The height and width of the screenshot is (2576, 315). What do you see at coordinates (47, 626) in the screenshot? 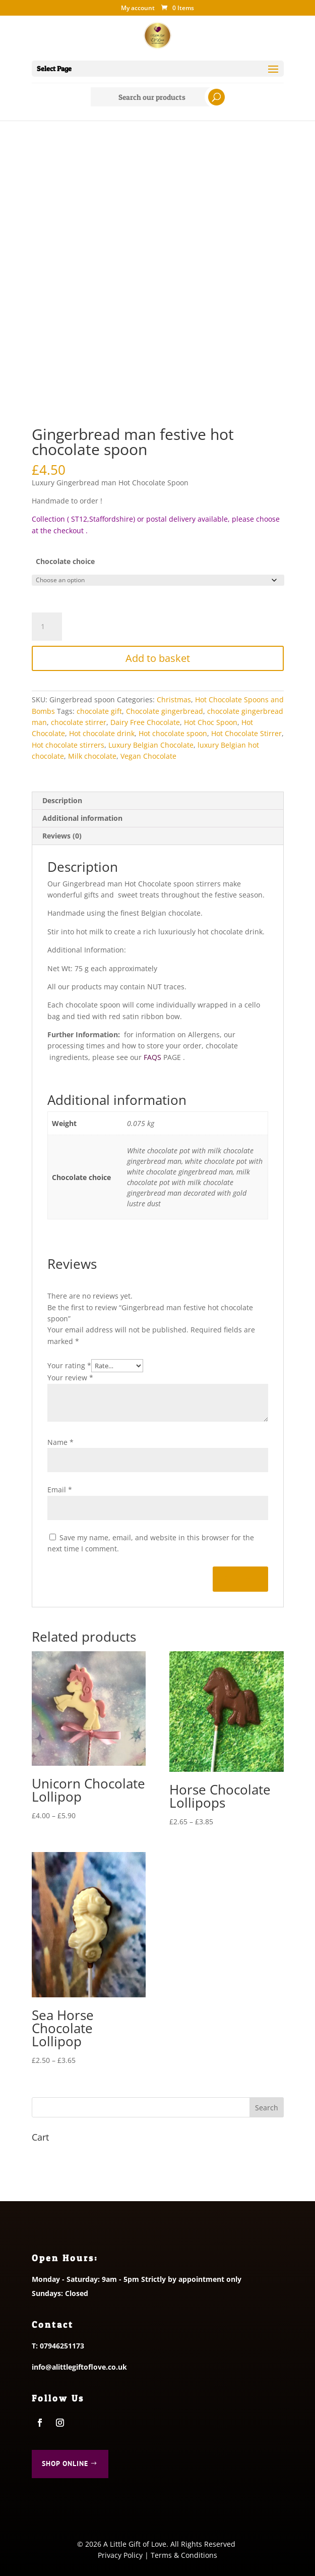
I see `[Product quantity]` at bounding box center [47, 626].